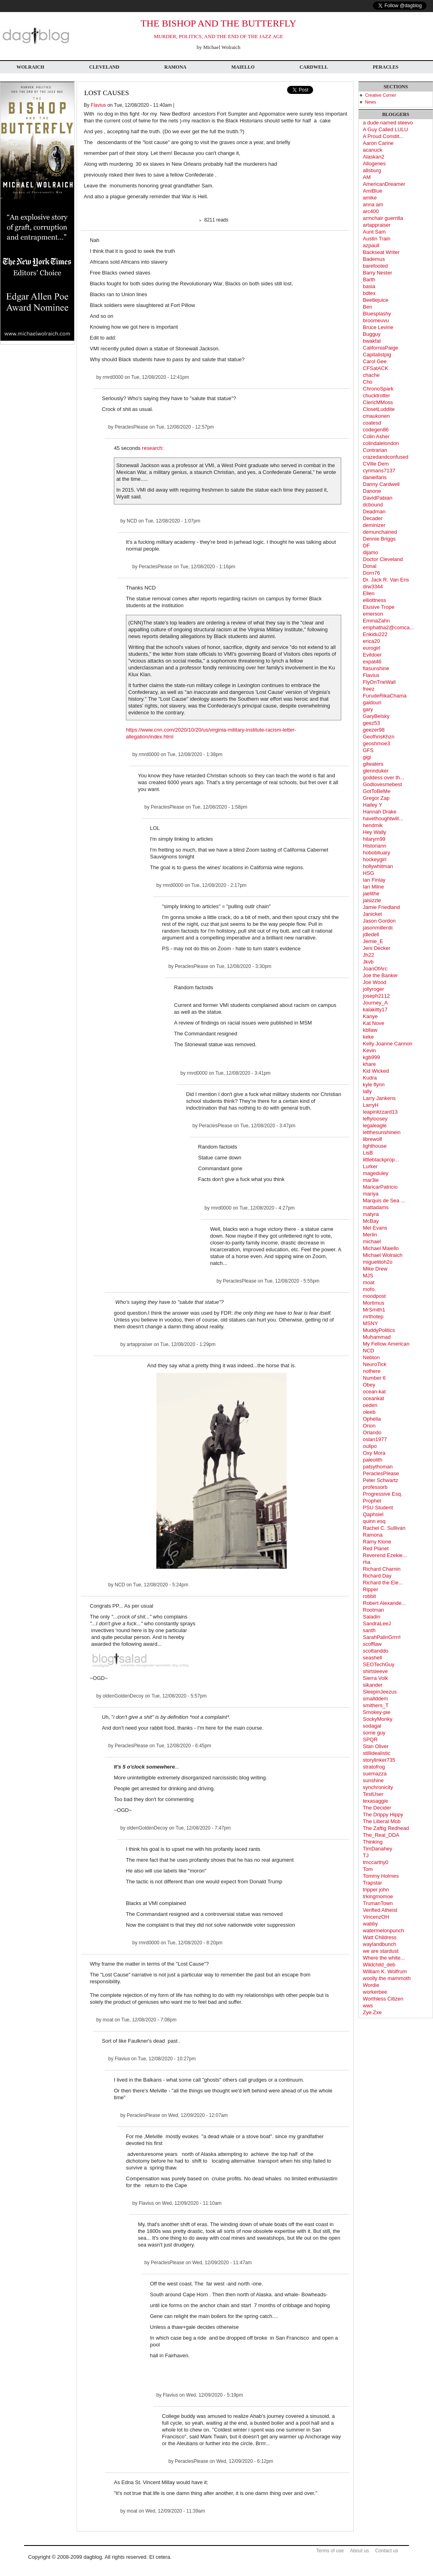 The width and height of the screenshot is (433, 2576). What do you see at coordinates (380, 1937) in the screenshot?
I see `Watt Childress` at bounding box center [380, 1937].